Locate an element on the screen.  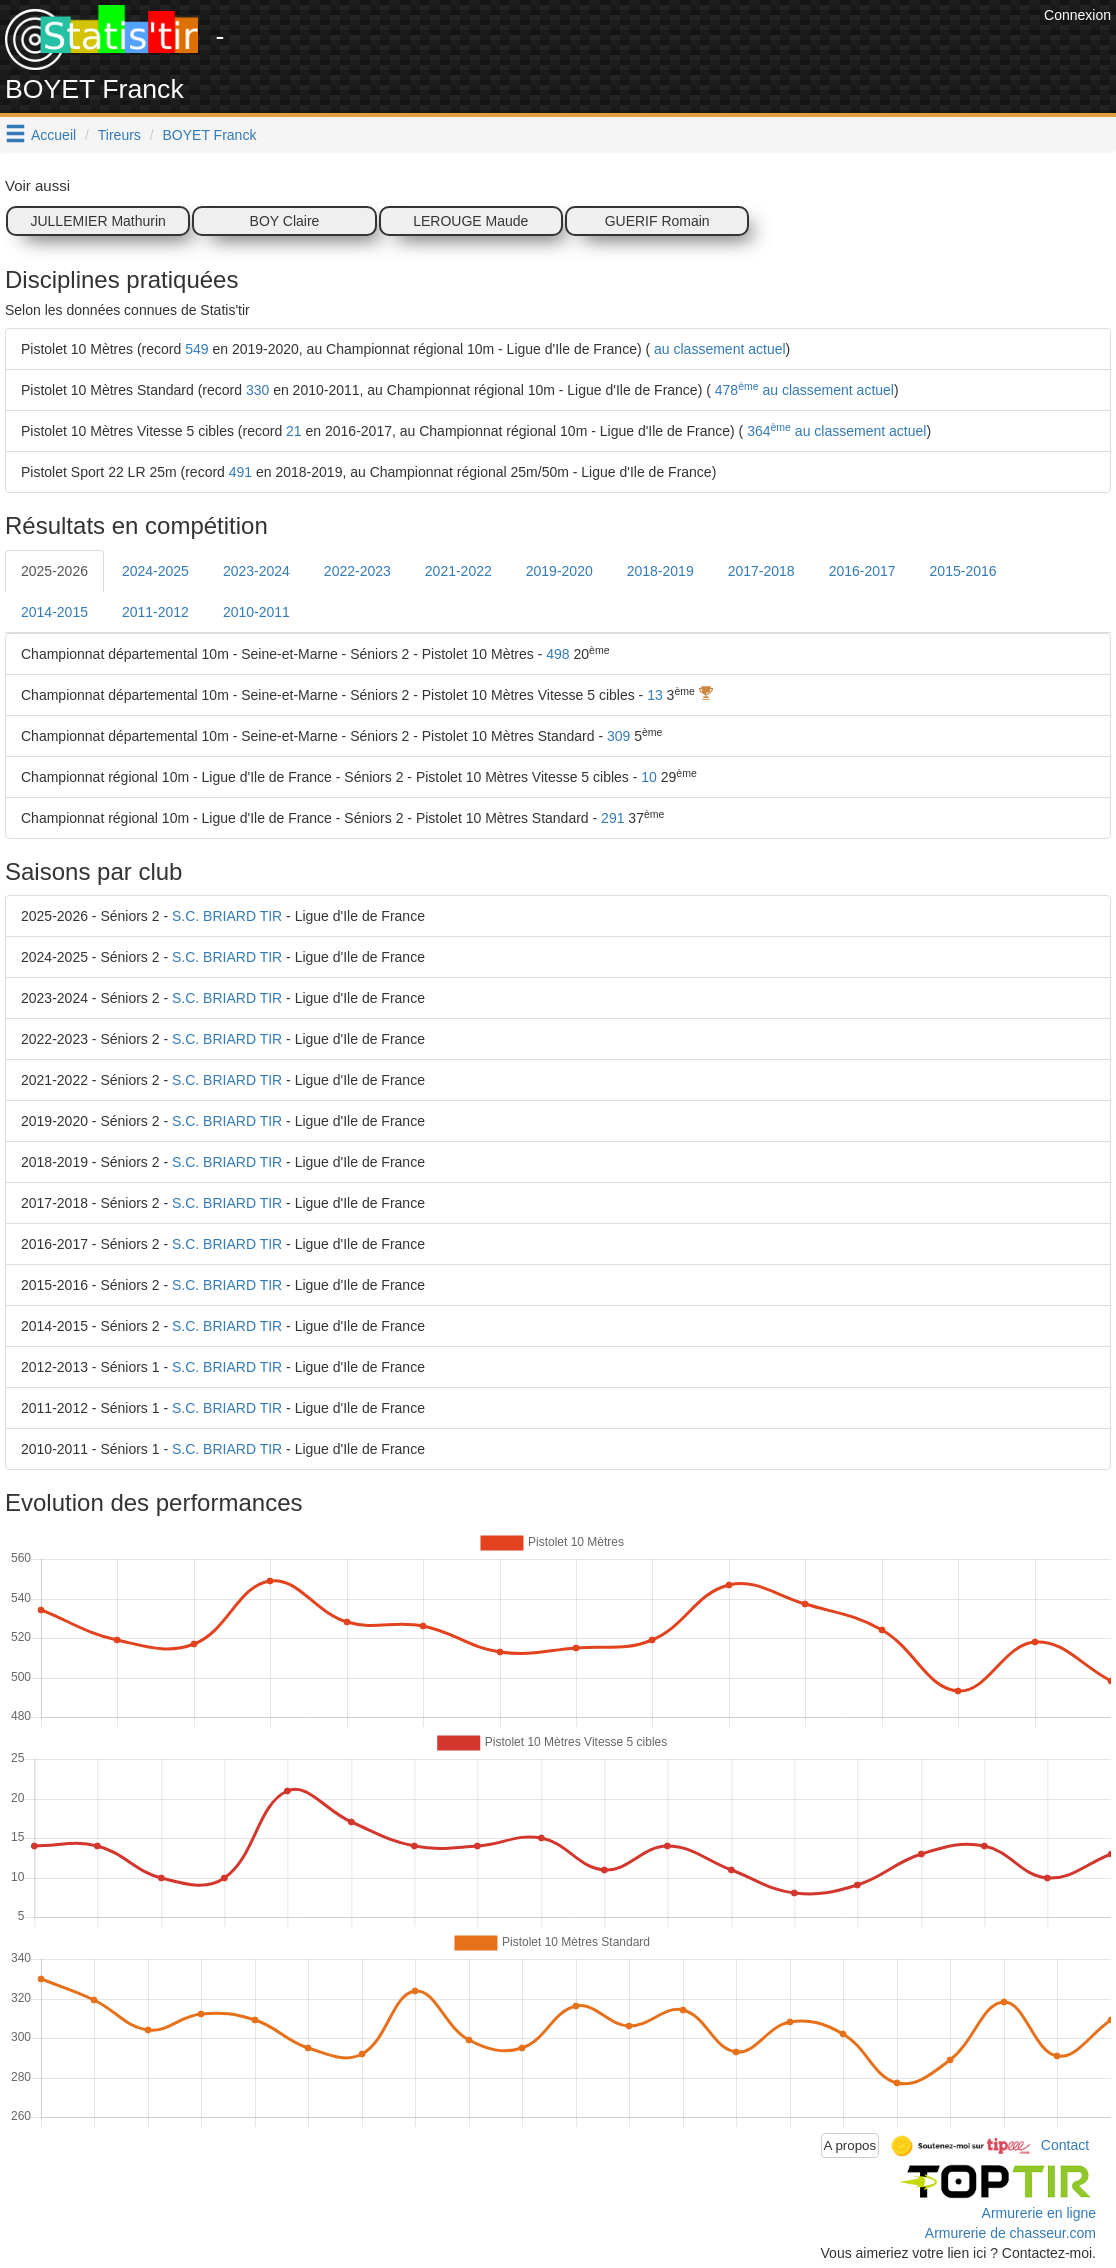
2025-2026 [tab] is located at coordinates (54, 571).